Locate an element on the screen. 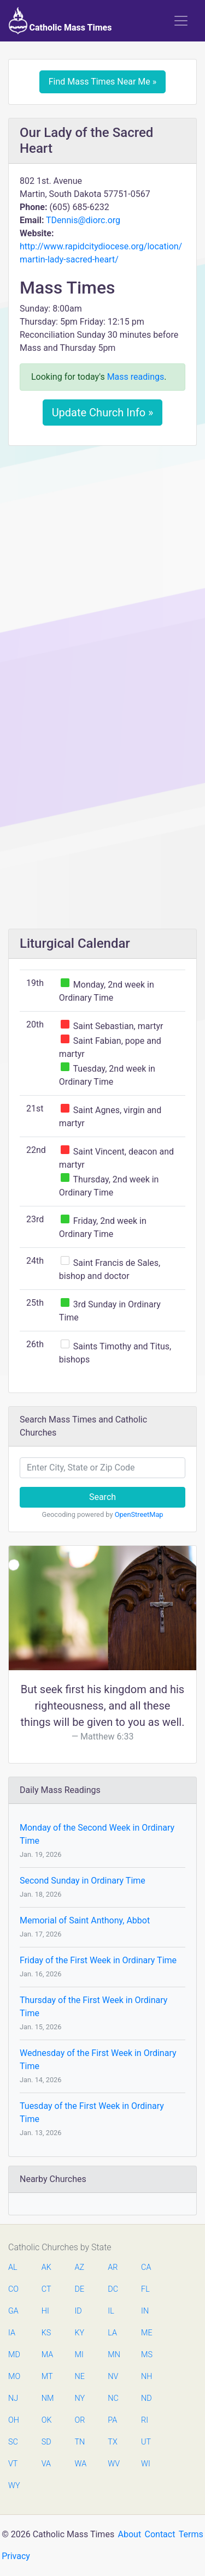 Image resolution: width=205 pixels, height=2576 pixels. DE is located at coordinates (80, 2289).